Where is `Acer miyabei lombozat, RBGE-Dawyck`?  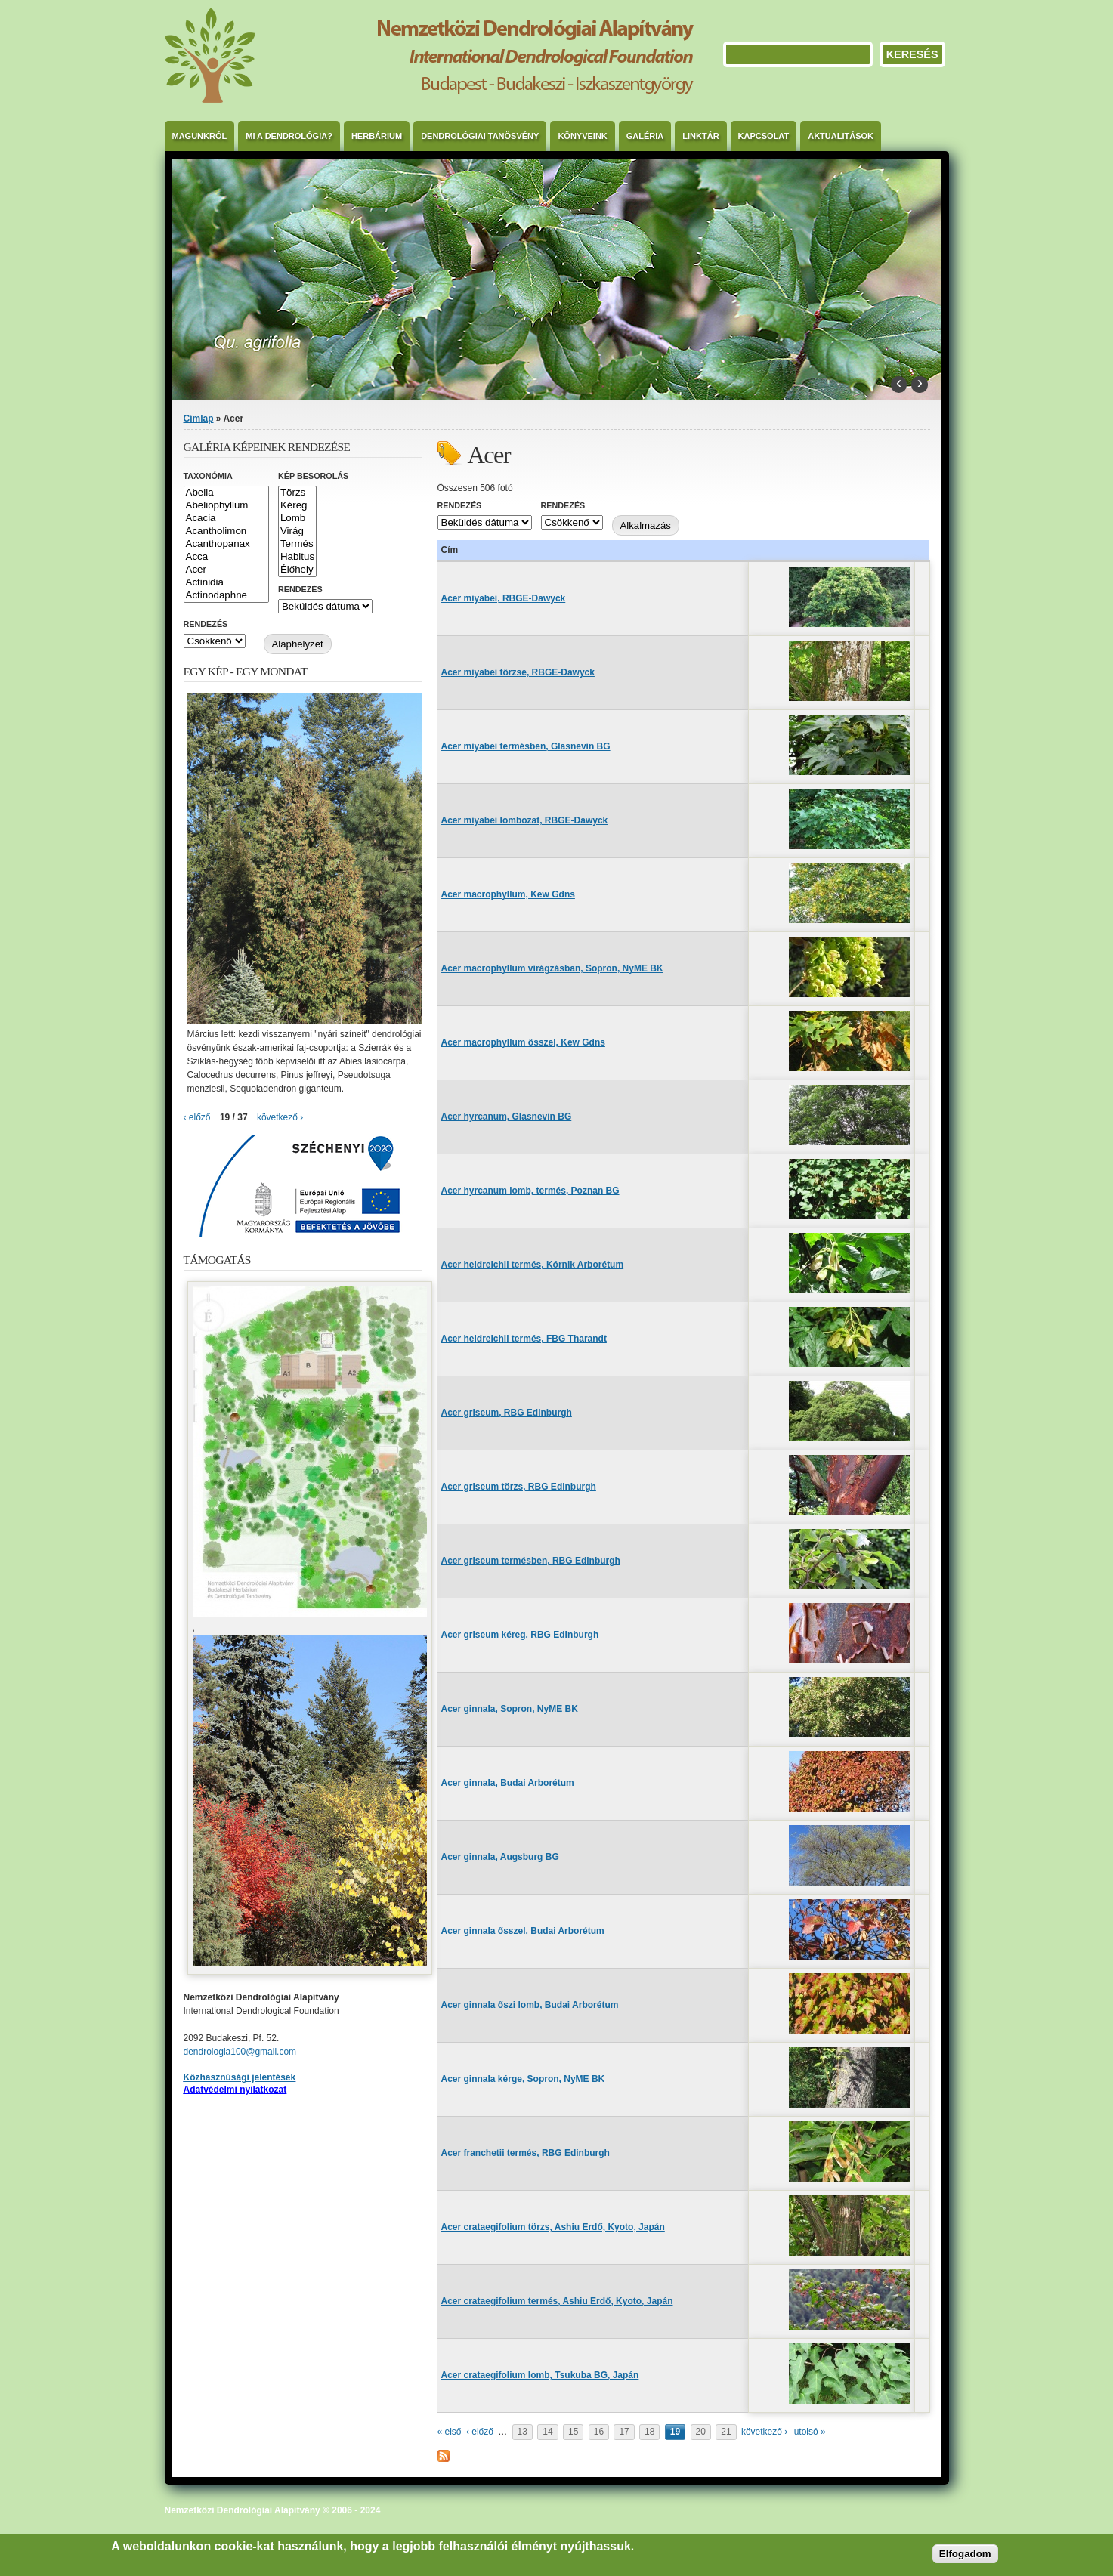
Acer miyabei lombozat, RBGE-Dawyck is located at coordinates (524, 820).